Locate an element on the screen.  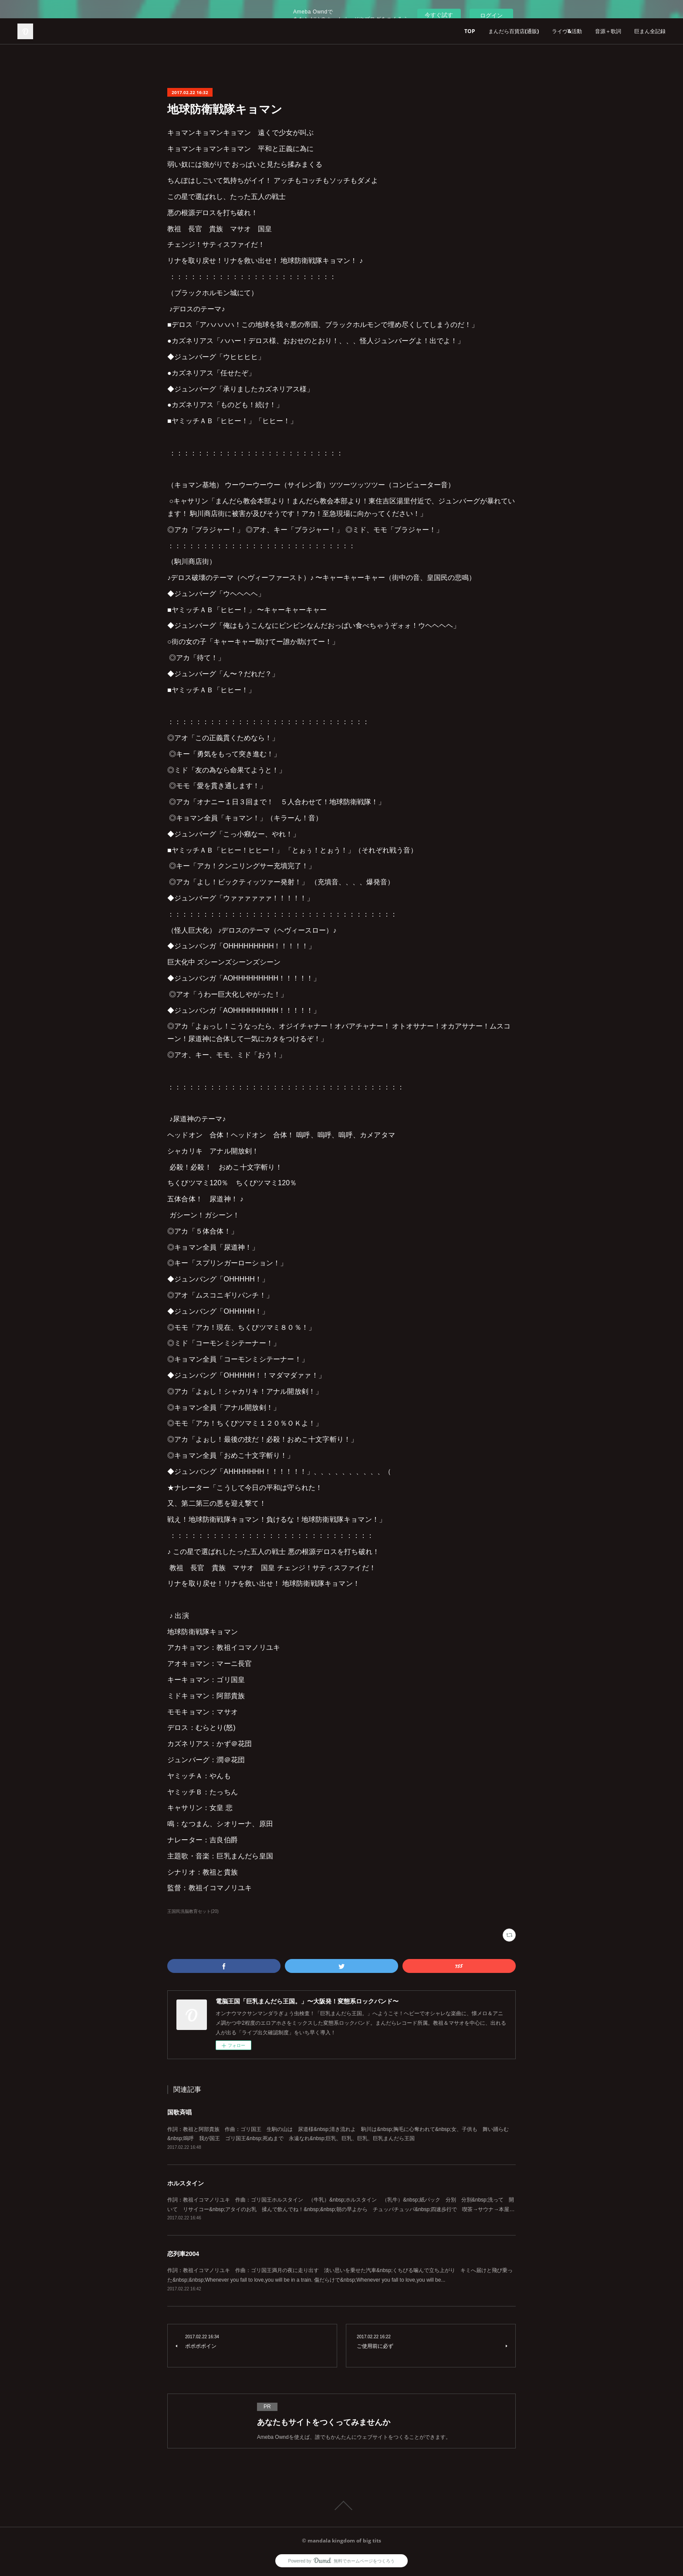
ホルスタイン is located at coordinates (185, 2183).